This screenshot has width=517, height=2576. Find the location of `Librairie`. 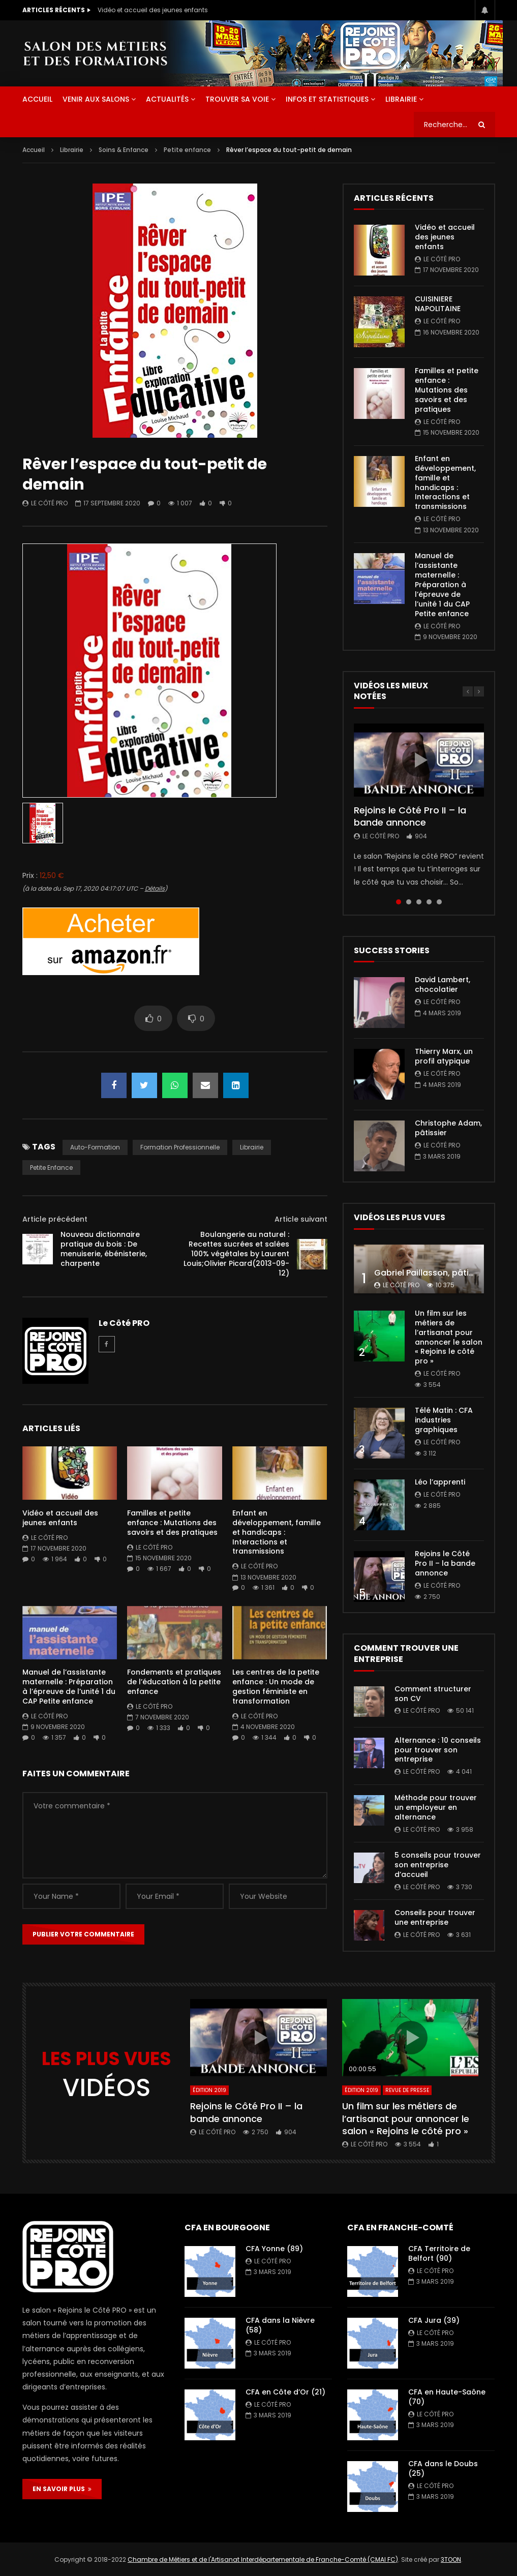

Librairie is located at coordinates (401, 99).